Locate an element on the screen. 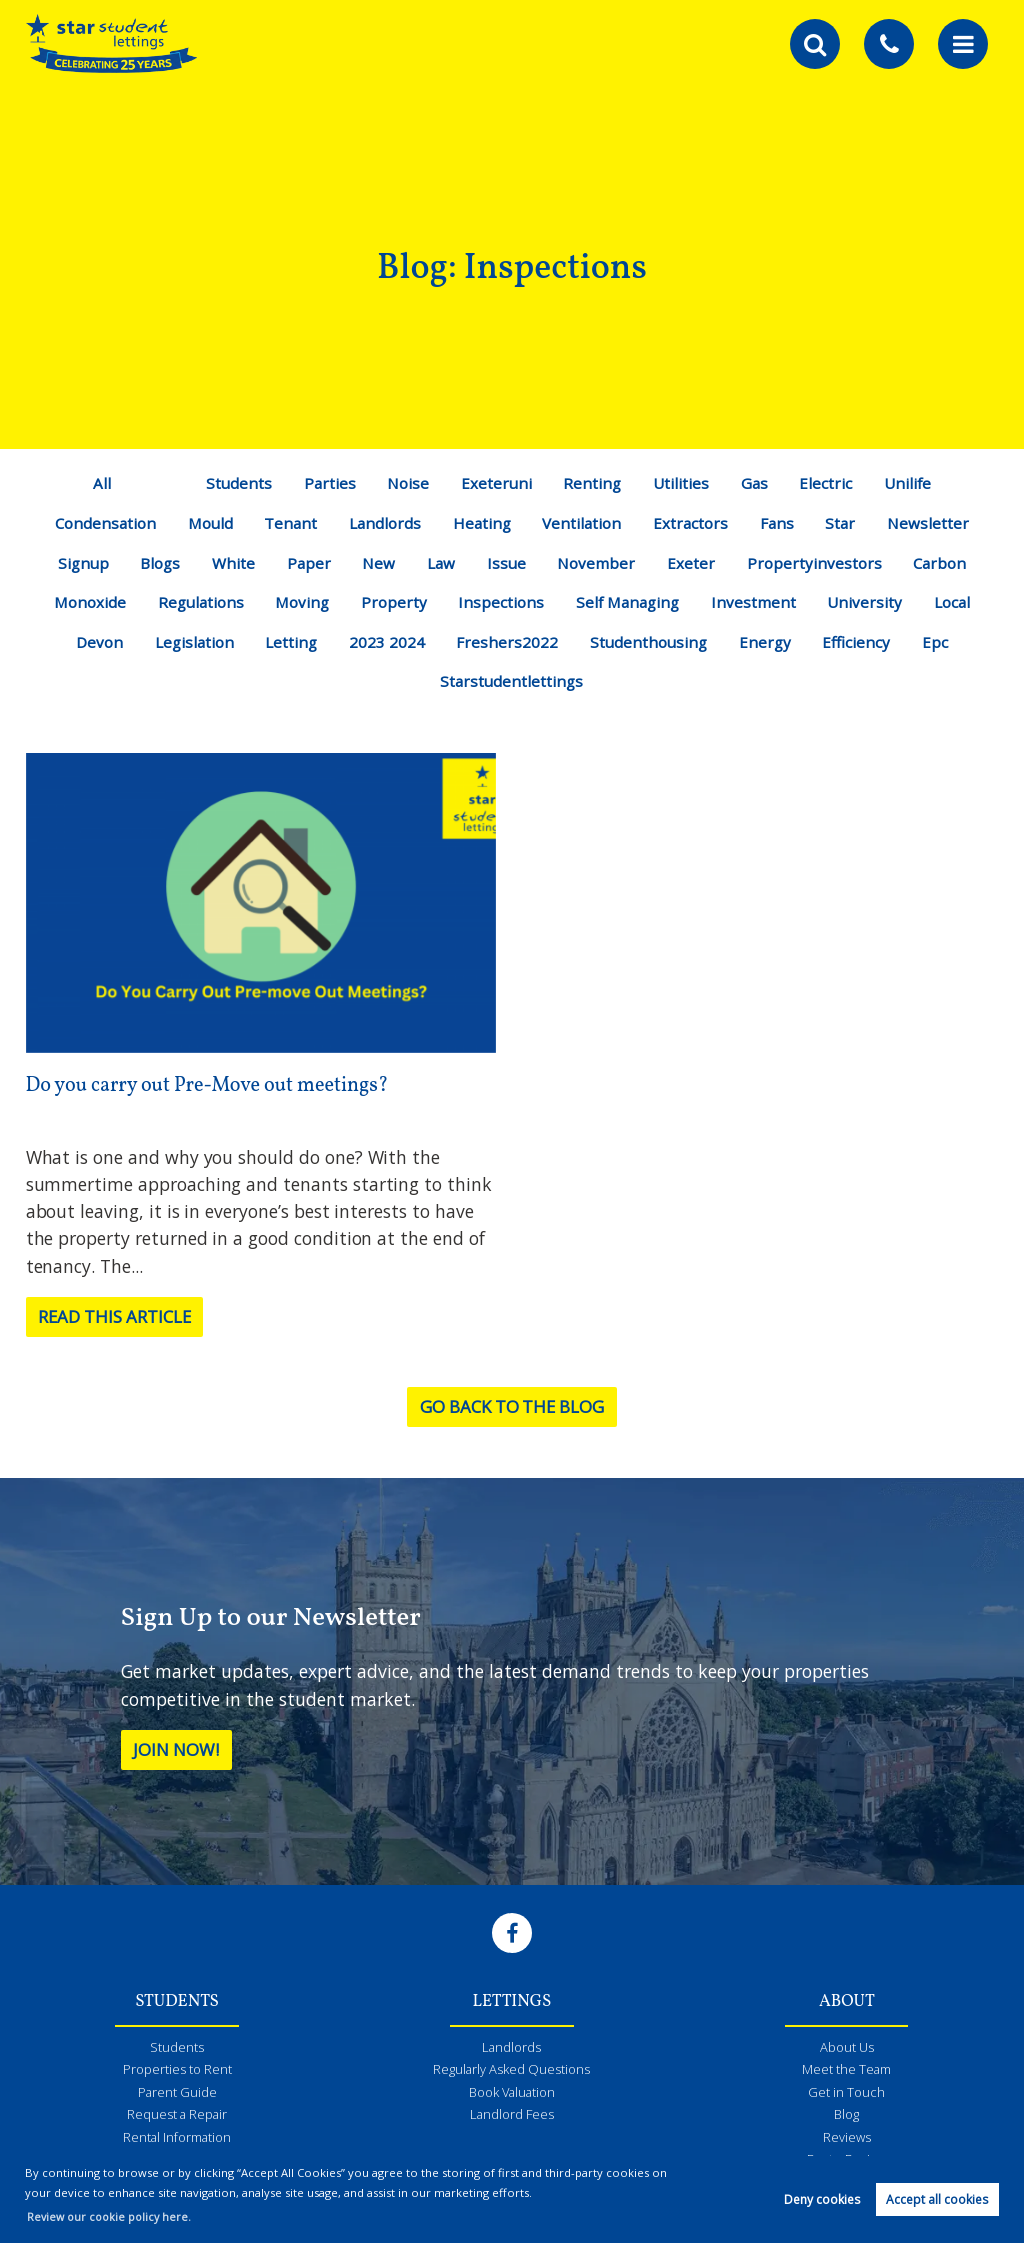 The image size is (1024, 2243). Signup is located at coordinates (78, 563).